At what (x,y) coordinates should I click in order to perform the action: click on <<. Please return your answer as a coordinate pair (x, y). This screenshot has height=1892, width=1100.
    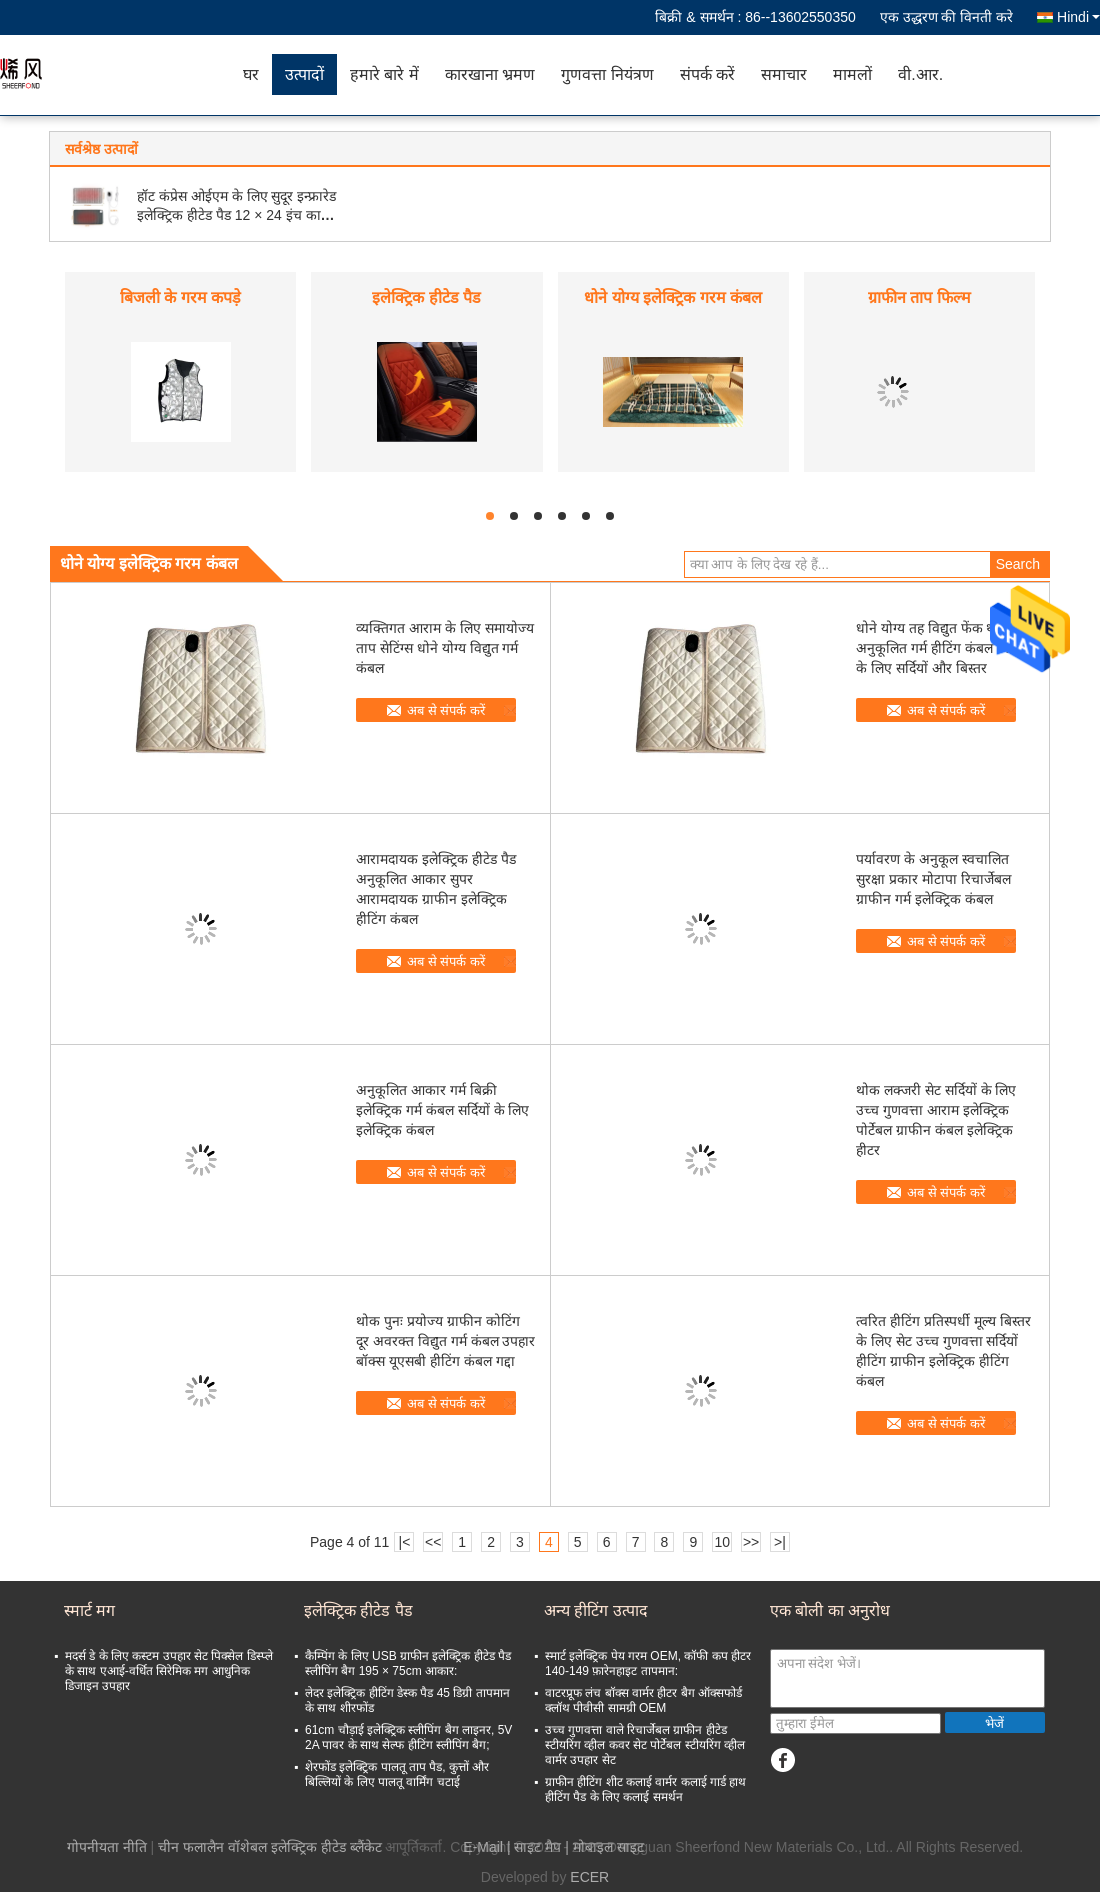
    Looking at the image, I should click on (433, 1542).